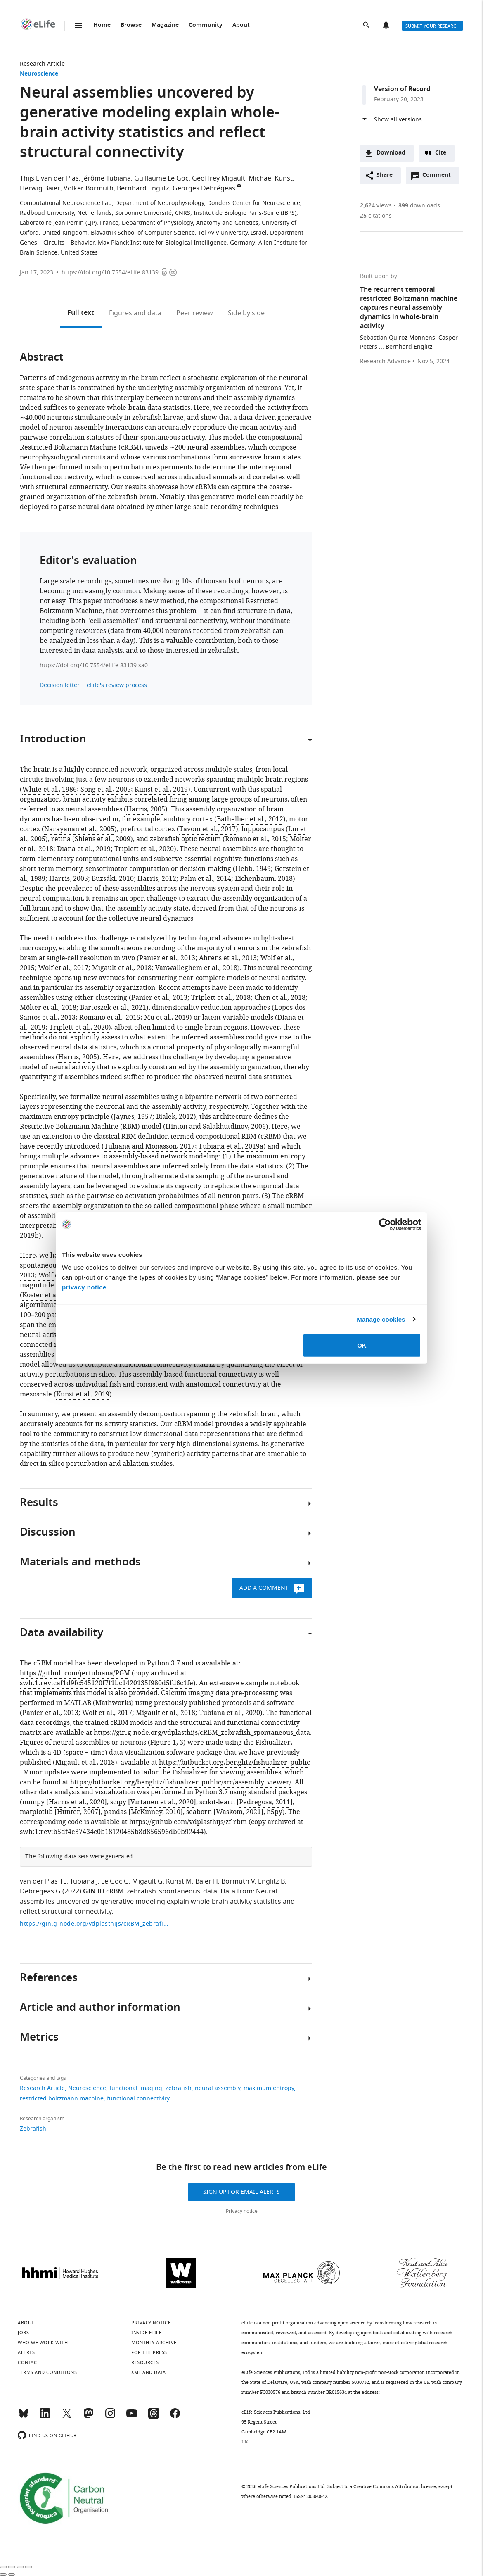 This screenshot has height=2576, width=483. Describe the element at coordinates (390, 153) in the screenshot. I see `Download` at that location.